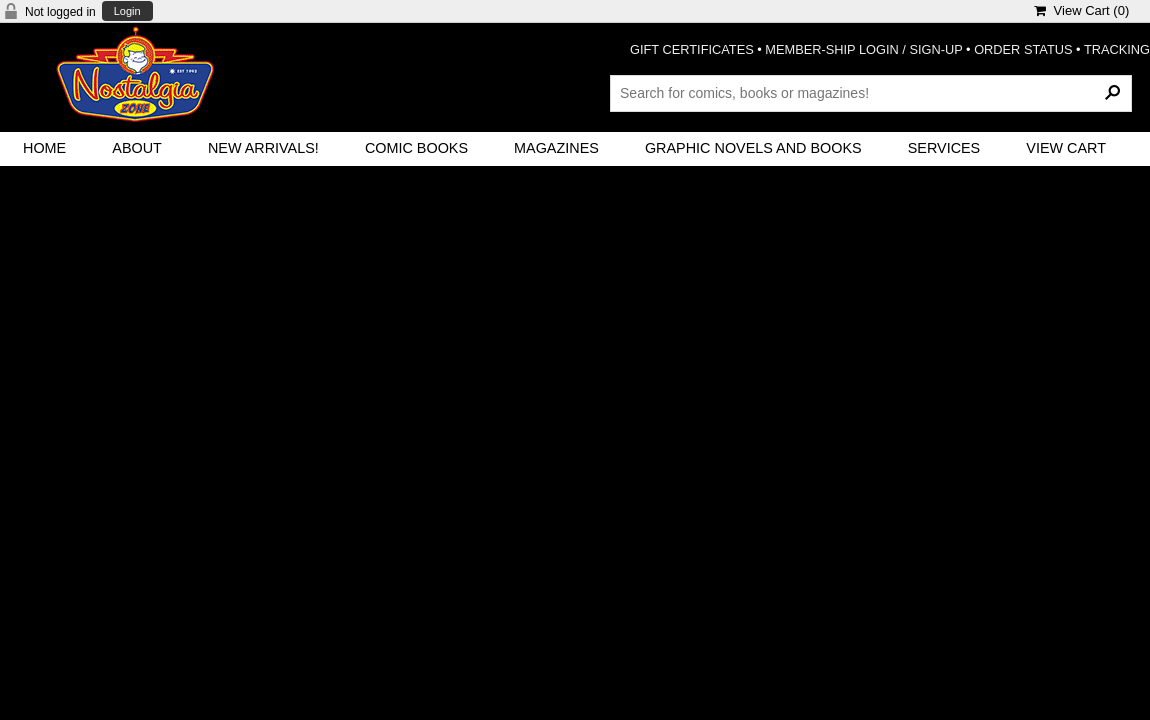  Describe the element at coordinates (1117, 49) in the screenshot. I see `TRACKING` at that location.